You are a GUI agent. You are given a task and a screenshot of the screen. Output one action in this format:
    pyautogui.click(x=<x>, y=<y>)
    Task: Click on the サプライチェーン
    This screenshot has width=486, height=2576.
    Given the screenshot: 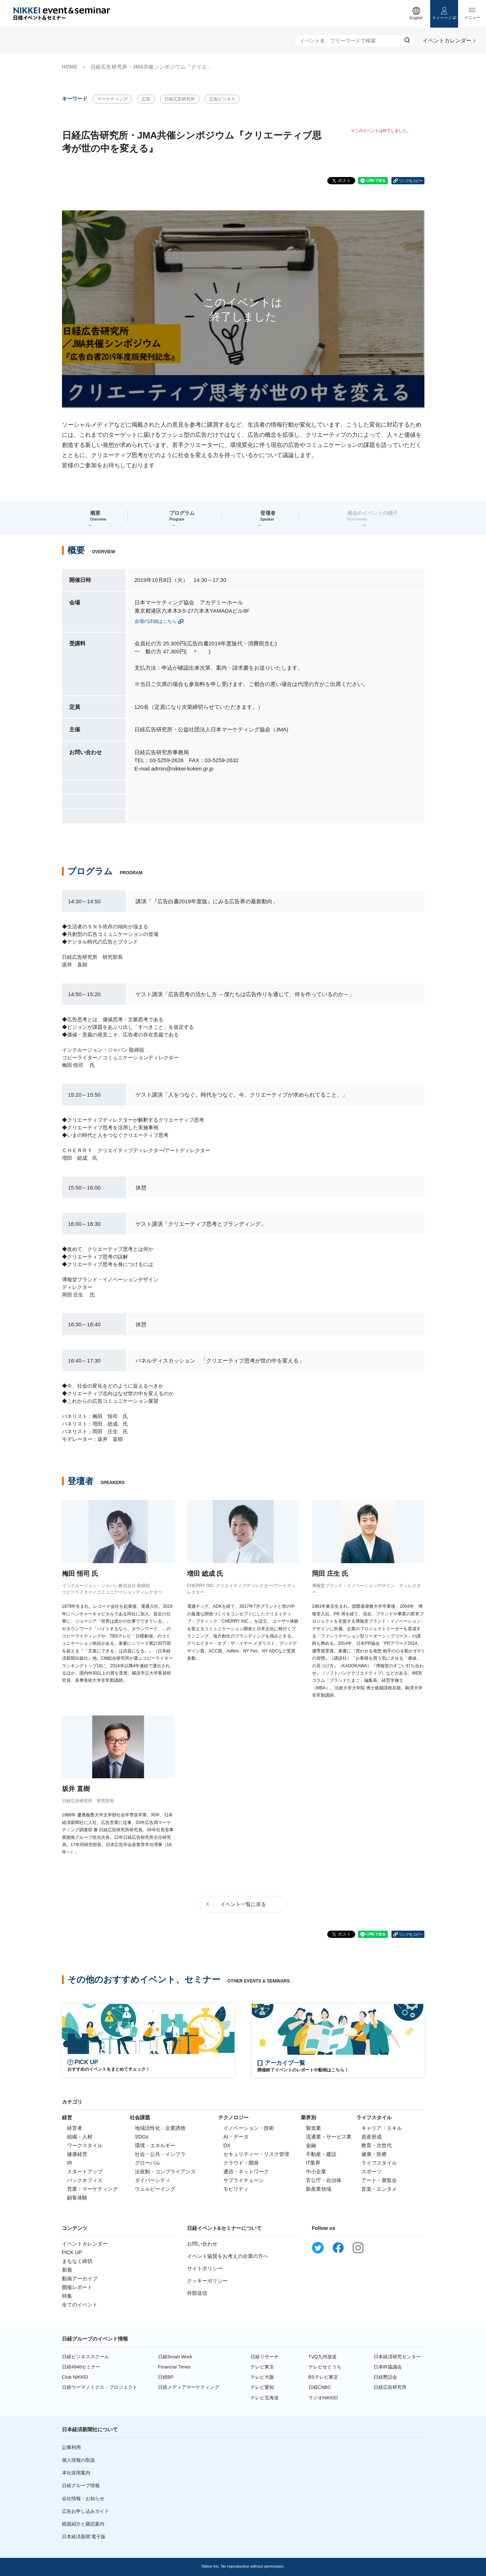 What is the action you would take?
    pyautogui.click(x=243, y=2180)
    